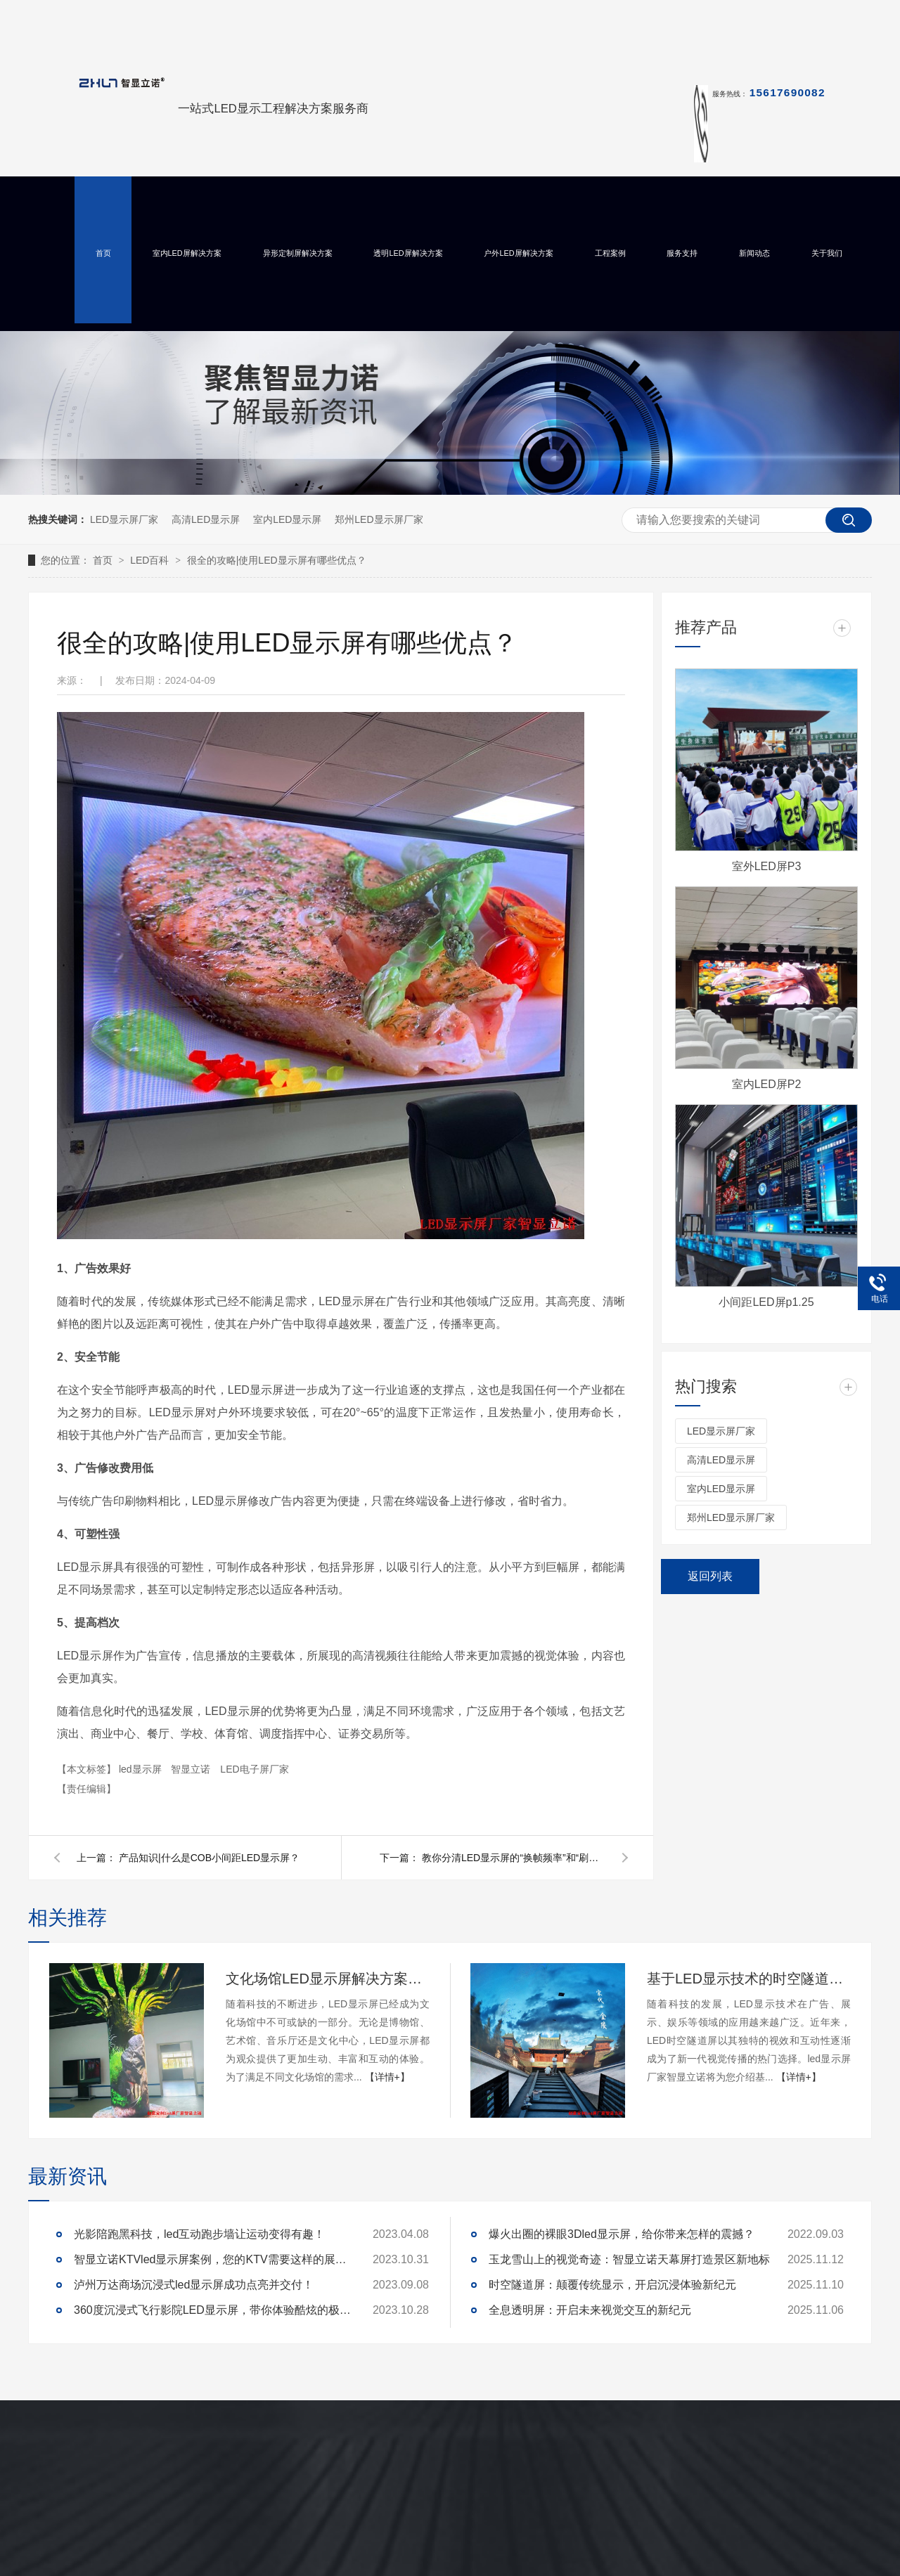  I want to click on 户外LED屏解决方案, so click(518, 253).